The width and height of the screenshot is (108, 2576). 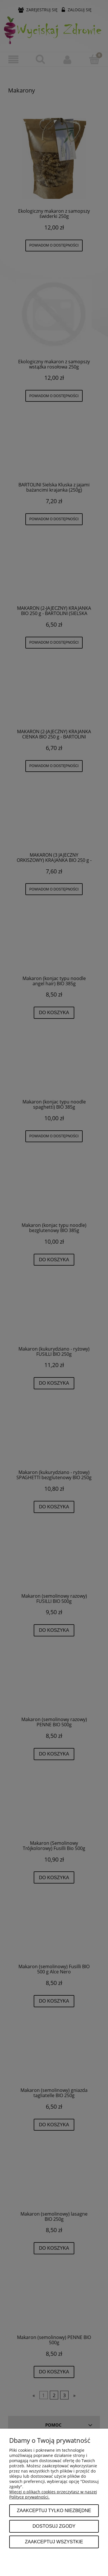 I want to click on Zaakceptuj tylko niezbędne, so click(x=54, y=2510).